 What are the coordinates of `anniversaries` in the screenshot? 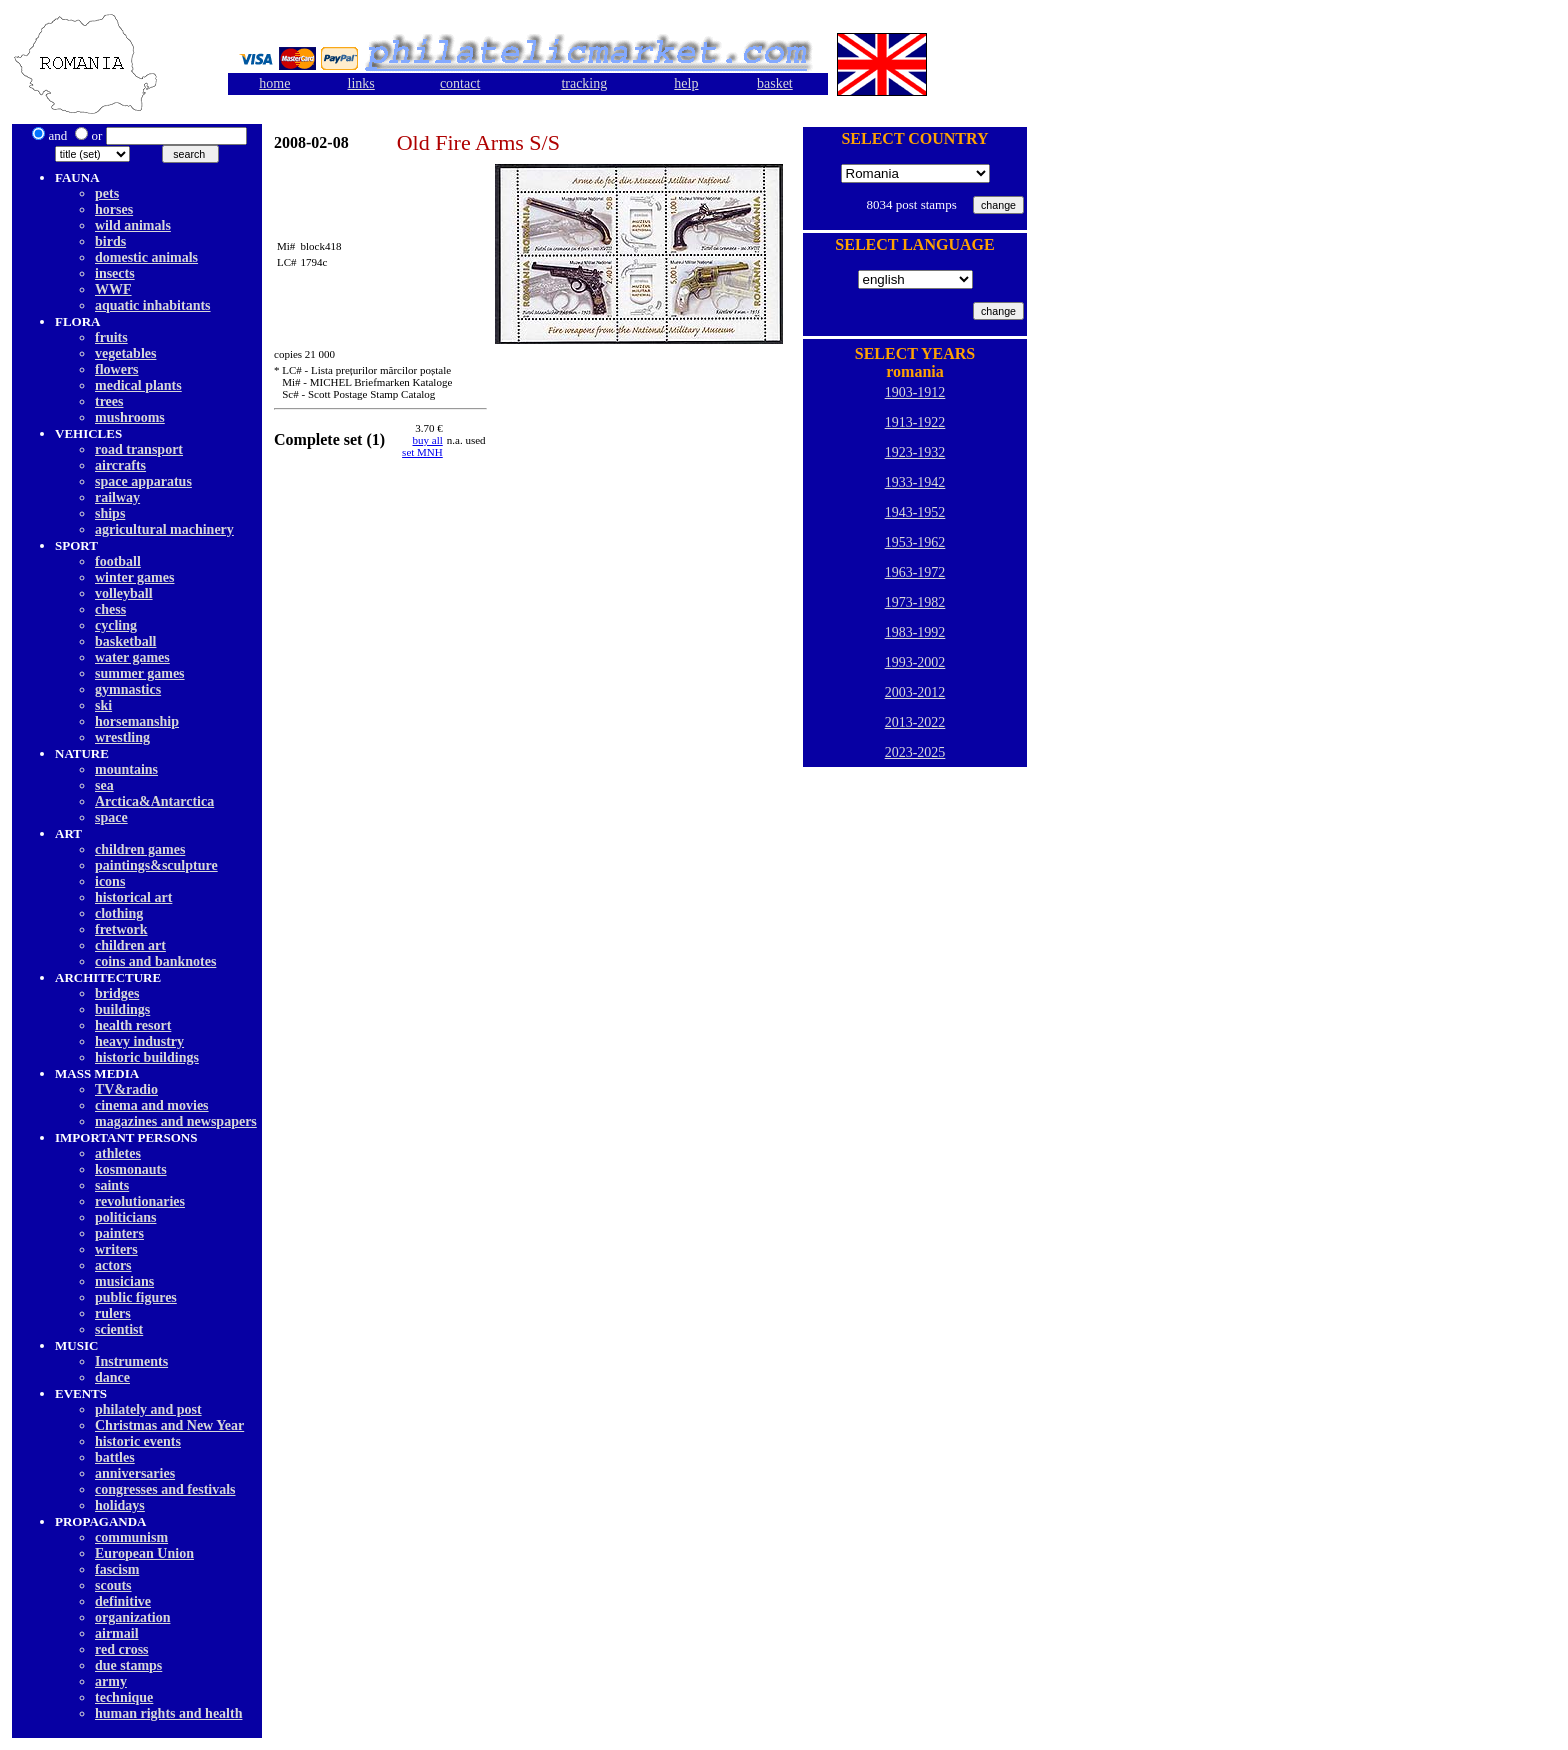 It's located at (135, 1473).